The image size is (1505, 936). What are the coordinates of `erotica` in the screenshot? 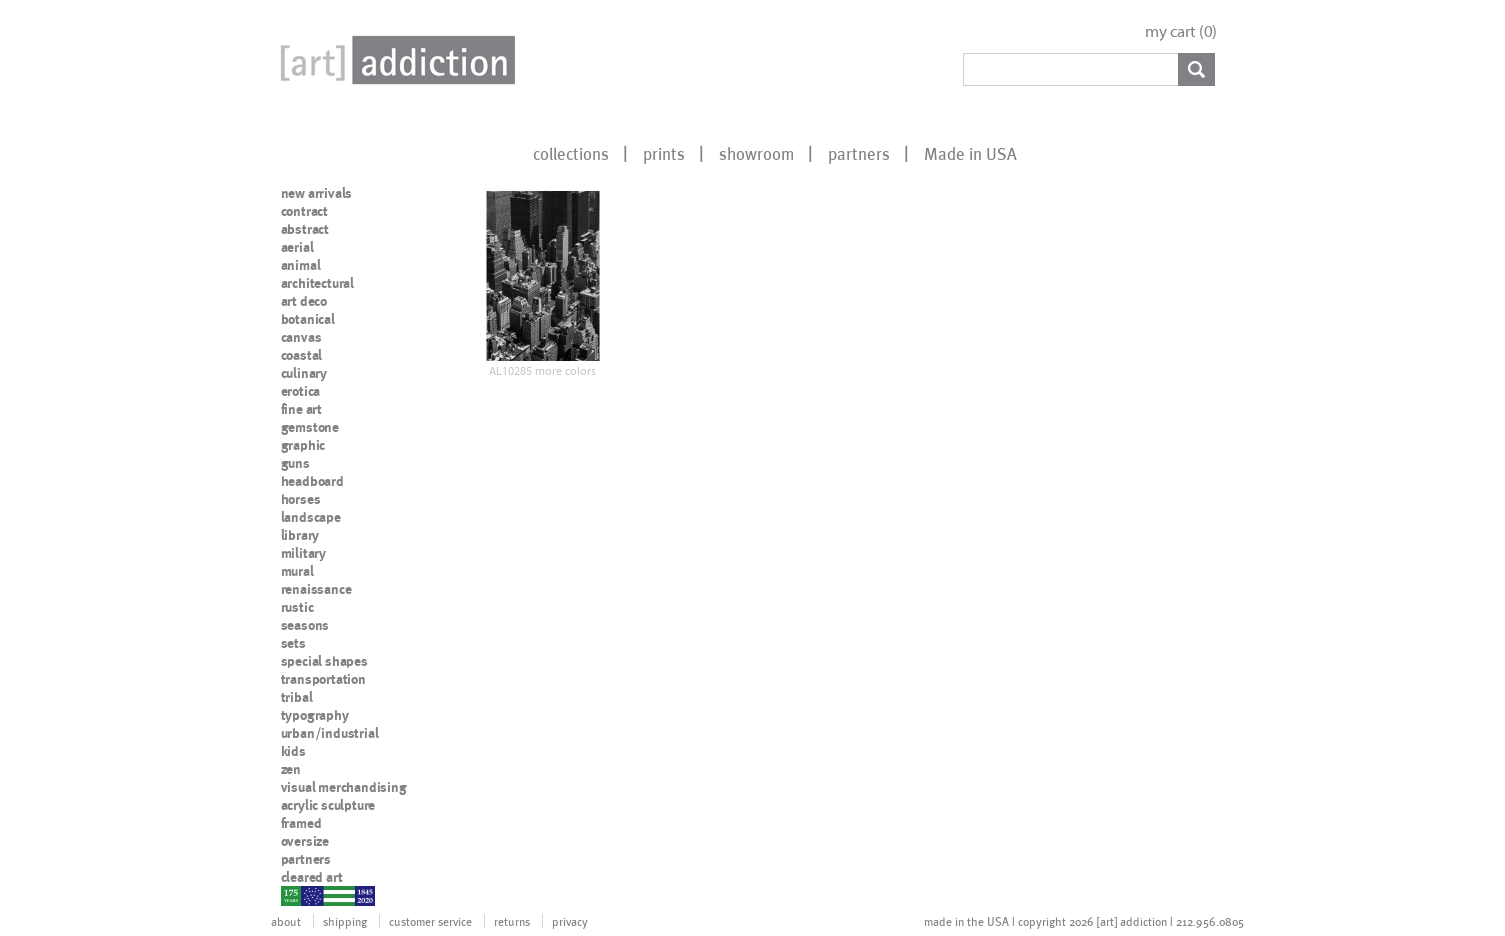 It's located at (301, 391).